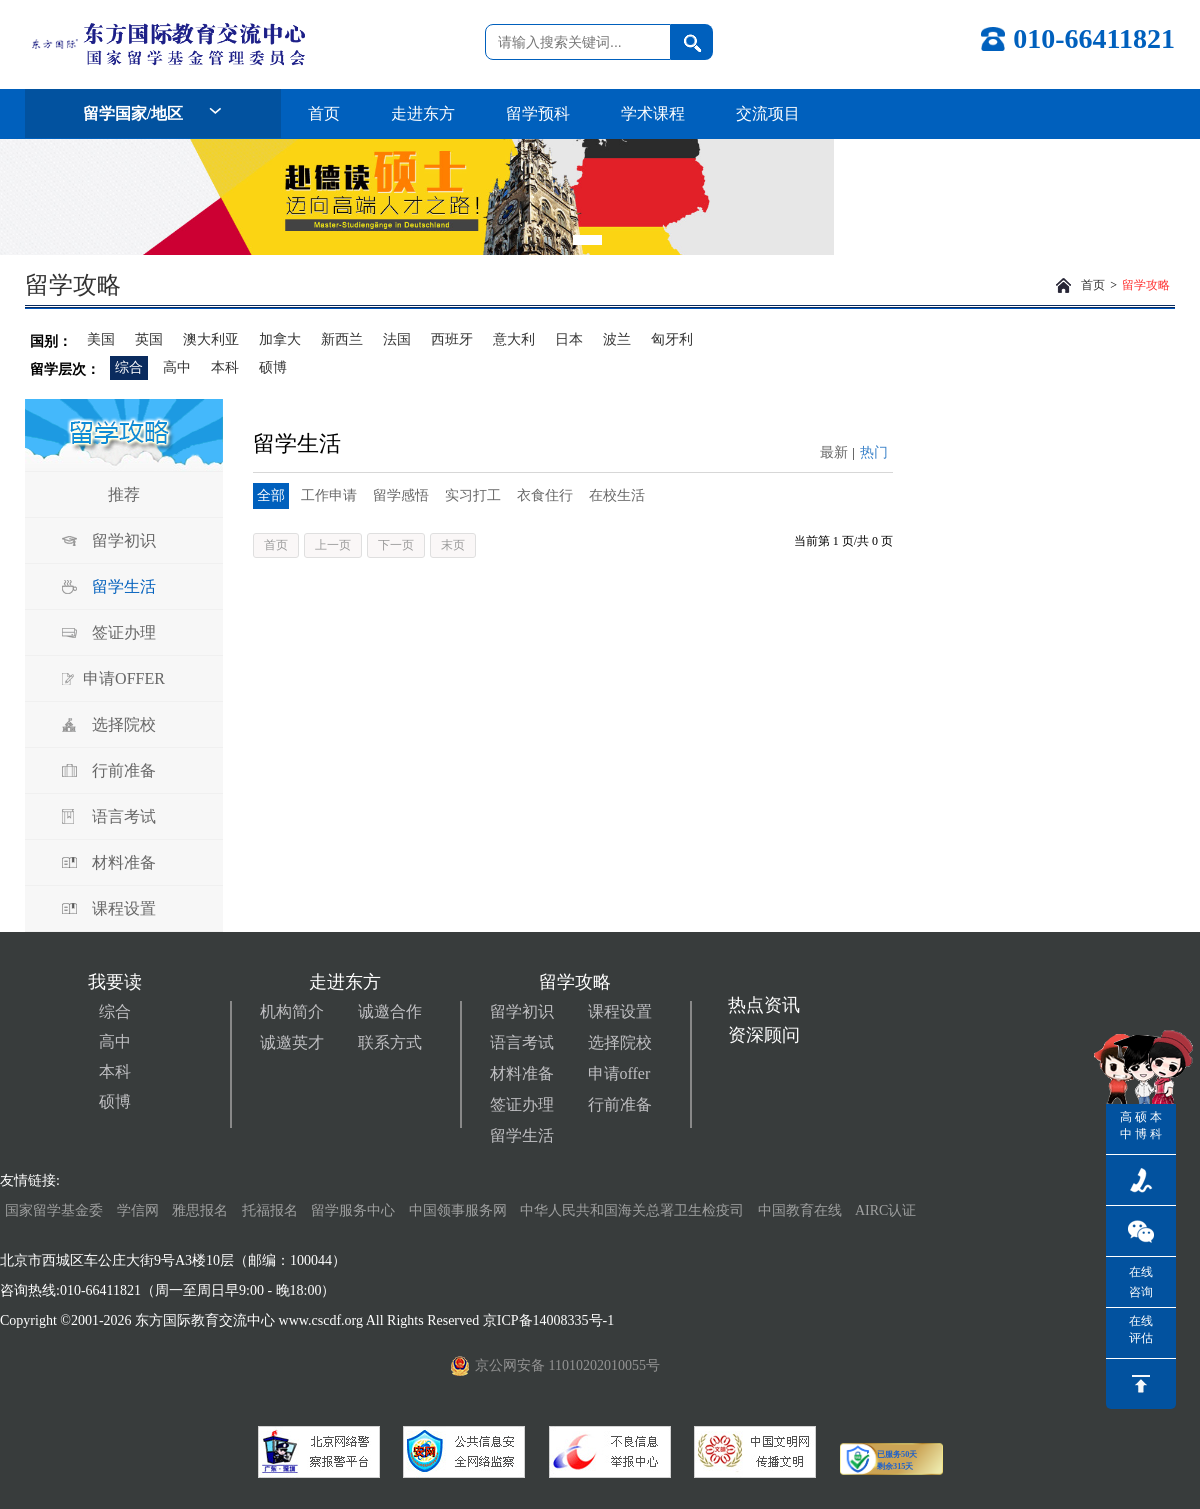 The width and height of the screenshot is (1200, 1509). Describe the element at coordinates (124, 816) in the screenshot. I see `语言考试` at that location.